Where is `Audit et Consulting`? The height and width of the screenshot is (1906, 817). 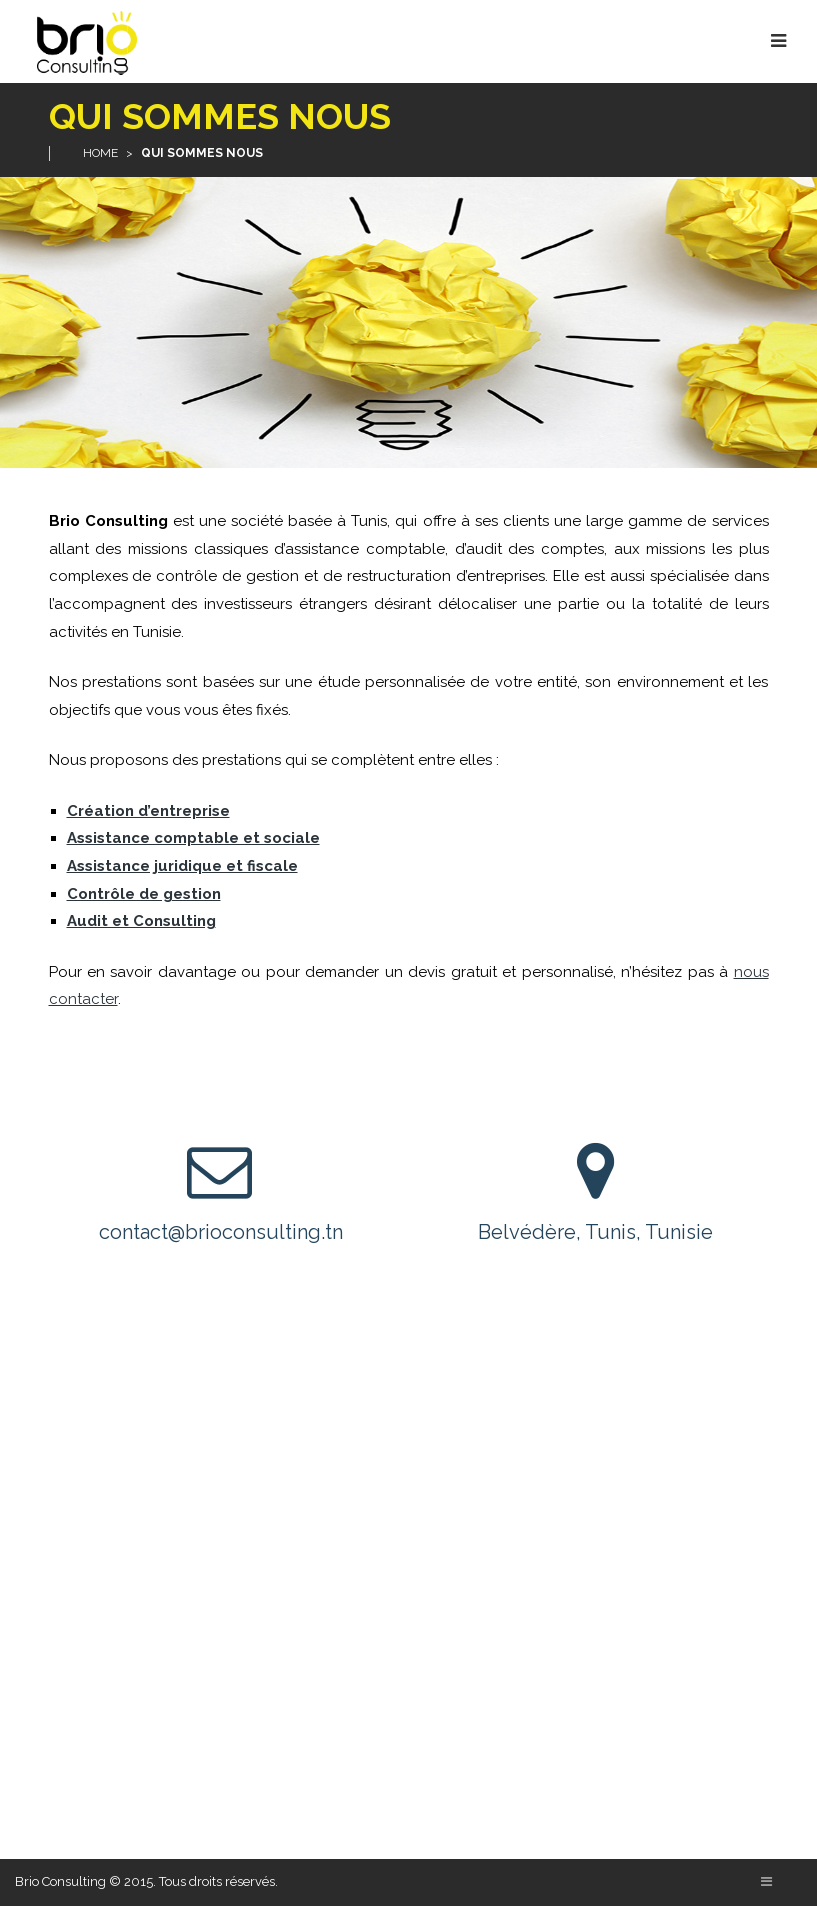 Audit et Consulting is located at coordinates (141, 921).